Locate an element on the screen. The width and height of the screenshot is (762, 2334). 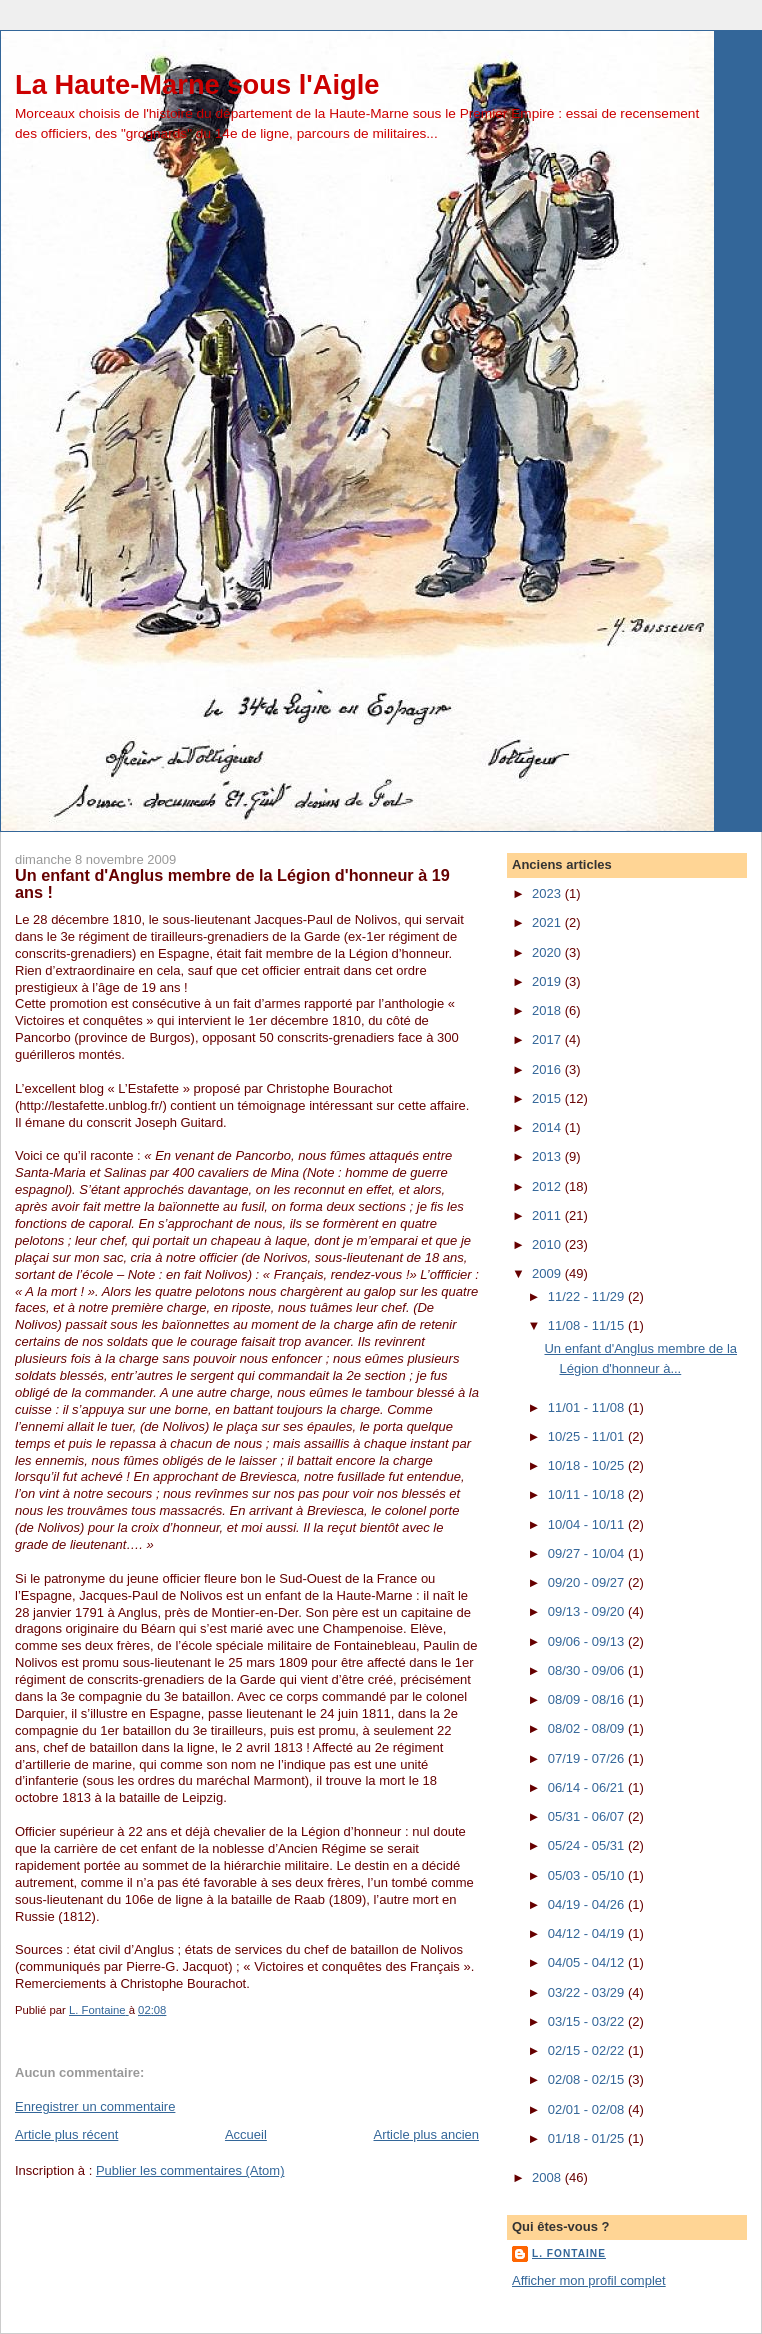
08/02 - 08/09 is located at coordinates (588, 1728).